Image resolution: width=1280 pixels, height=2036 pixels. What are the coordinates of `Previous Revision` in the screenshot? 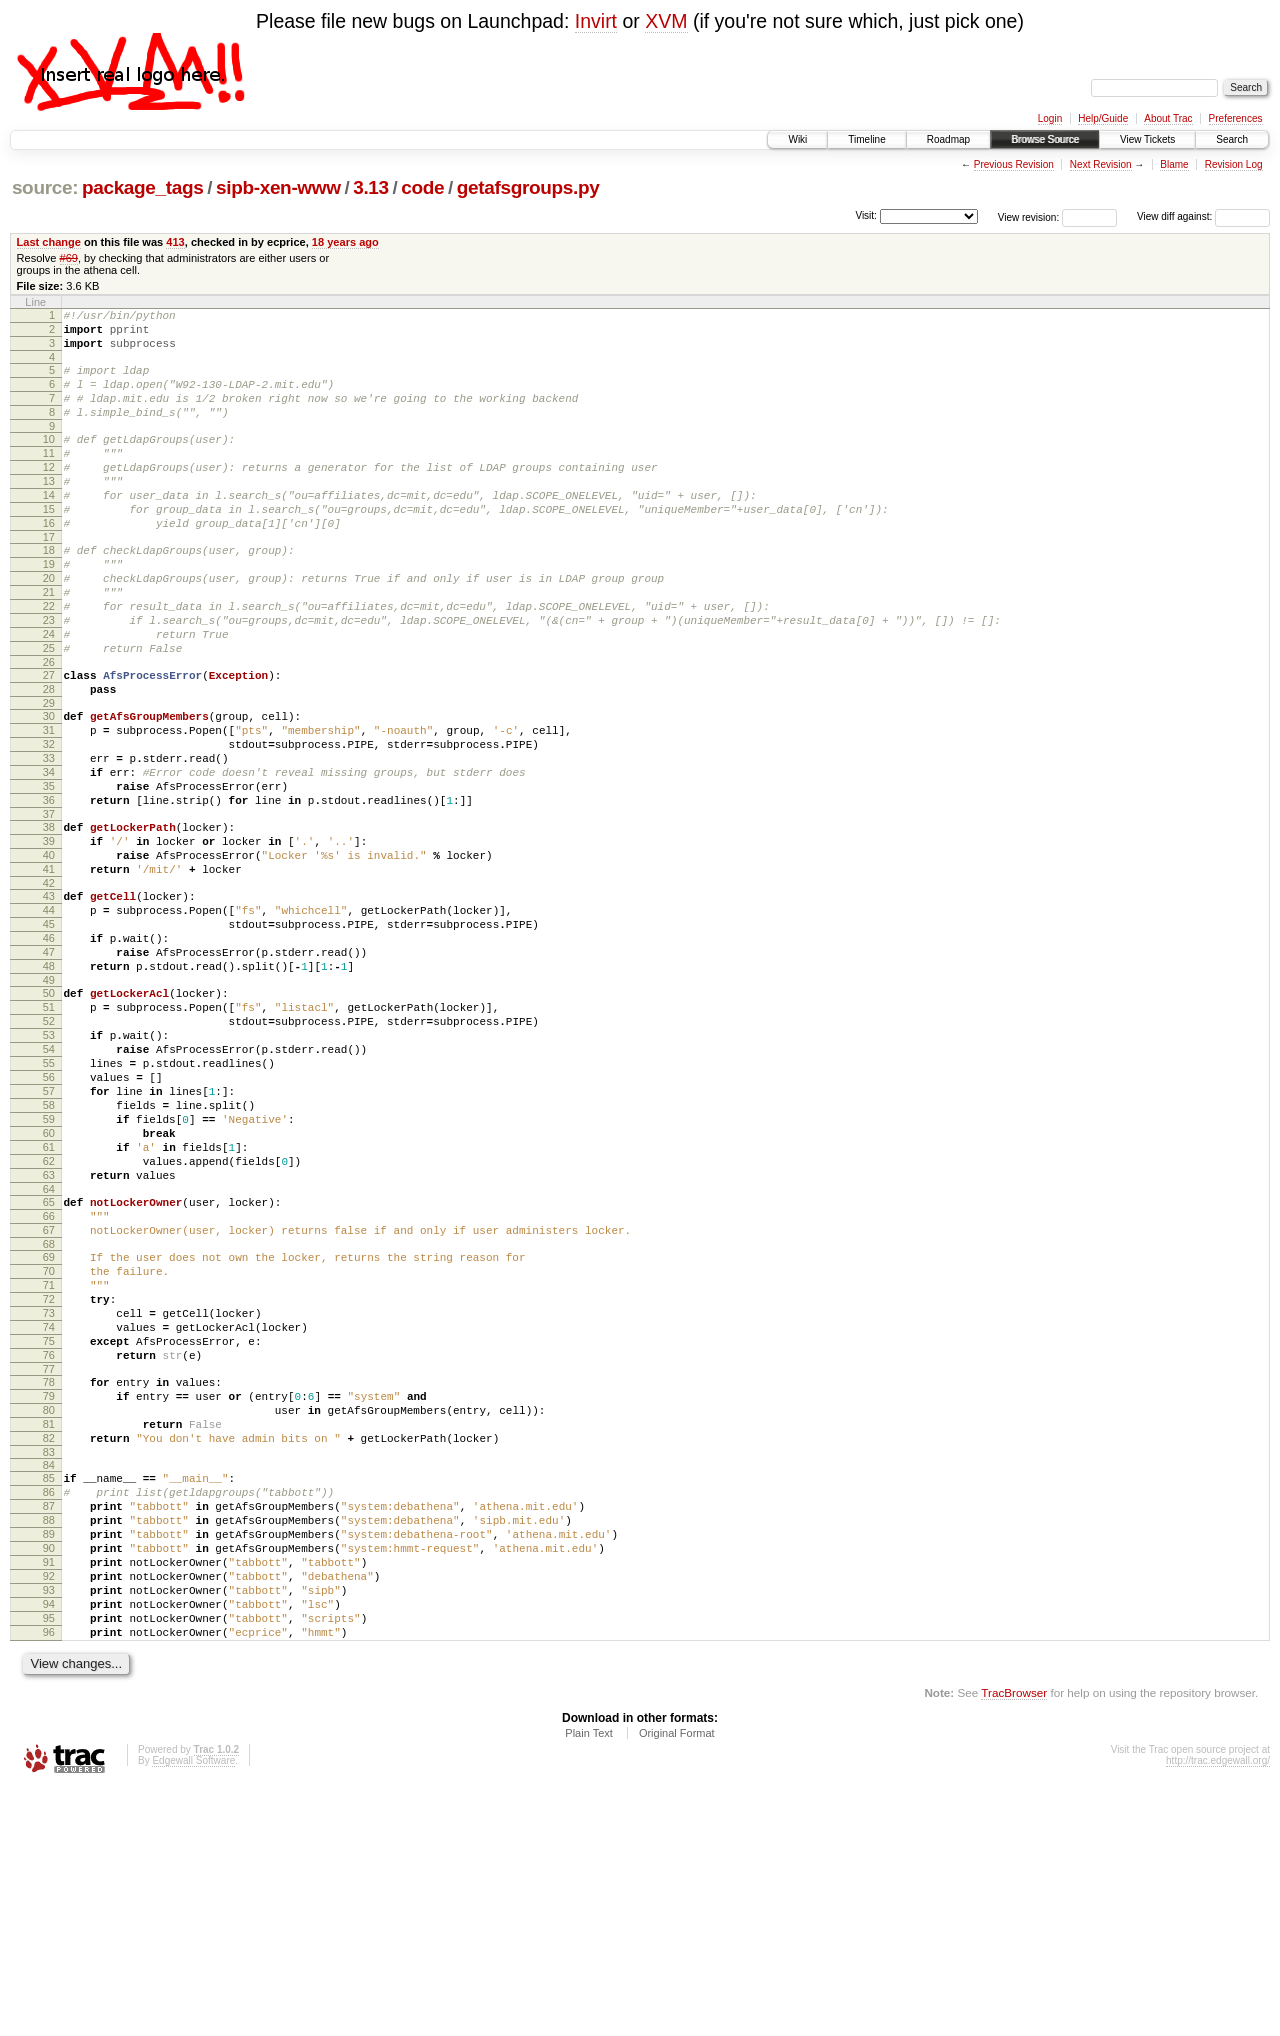 It's located at (1014, 164).